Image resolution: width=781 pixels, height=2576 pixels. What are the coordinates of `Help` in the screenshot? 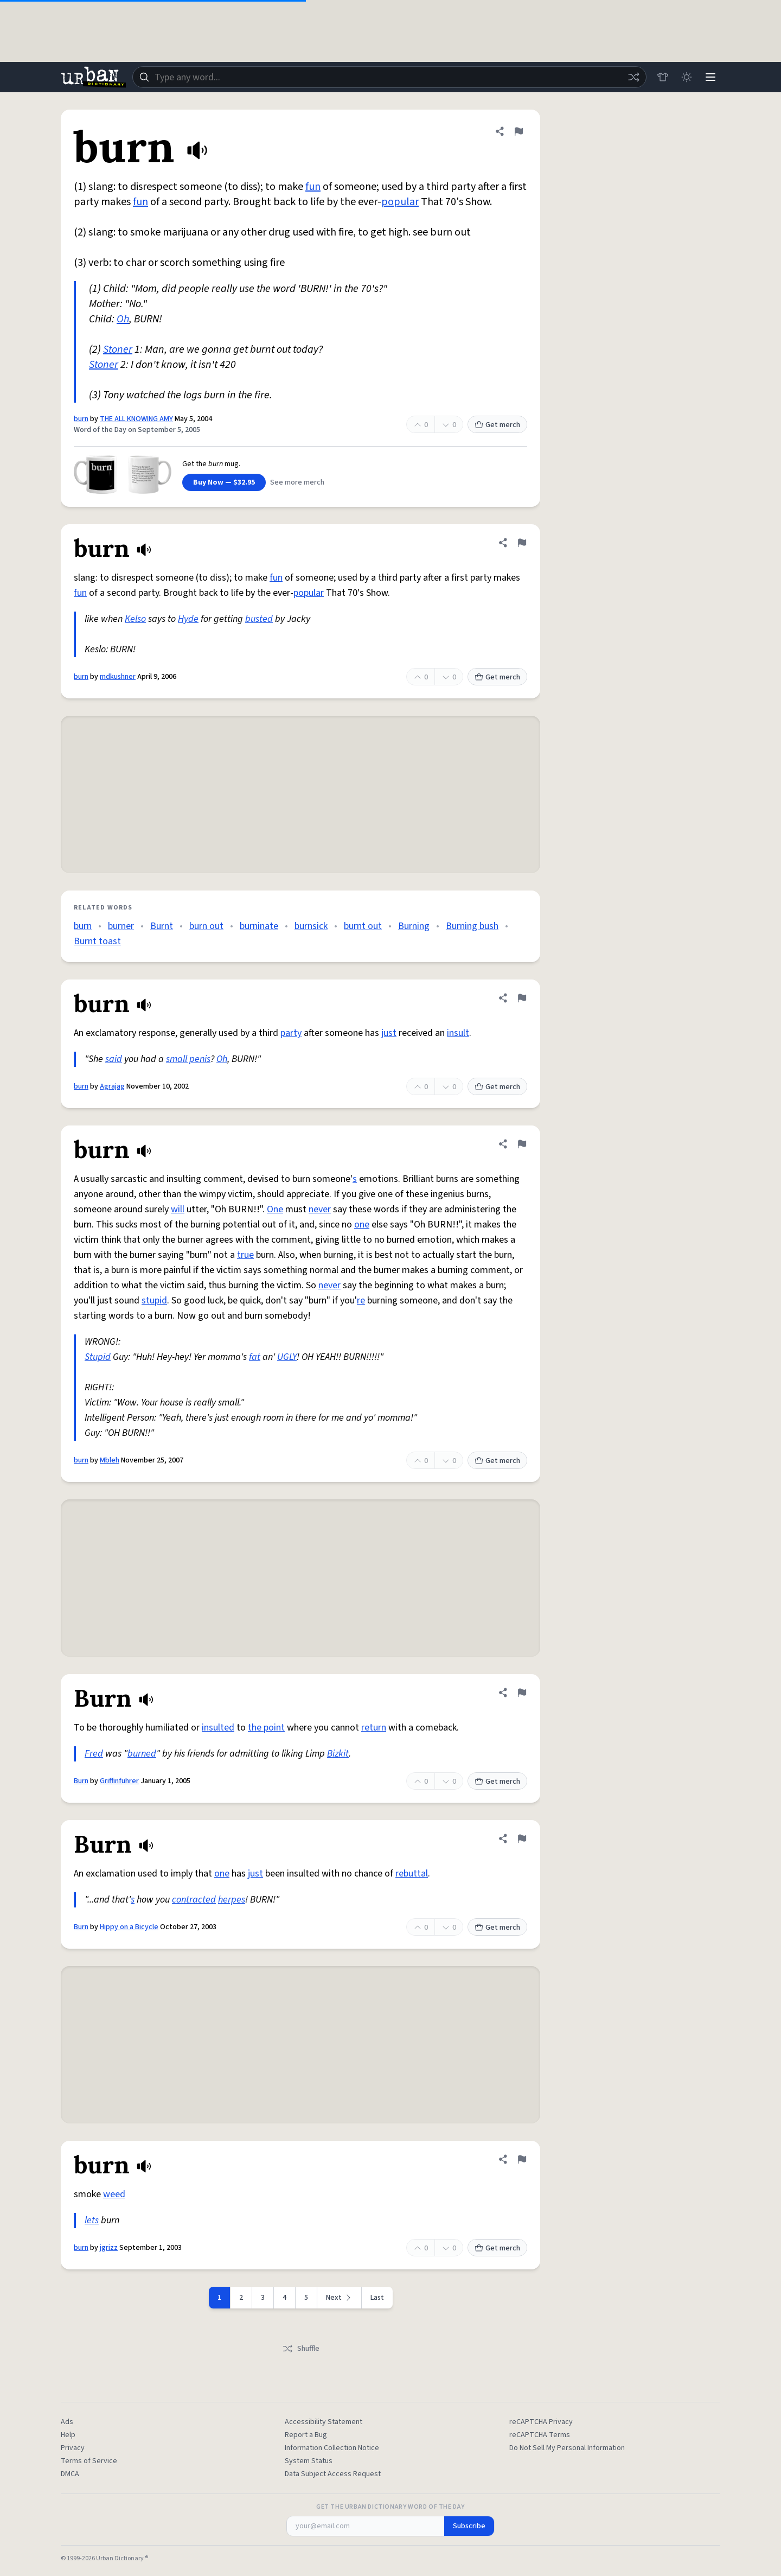 It's located at (68, 2434).